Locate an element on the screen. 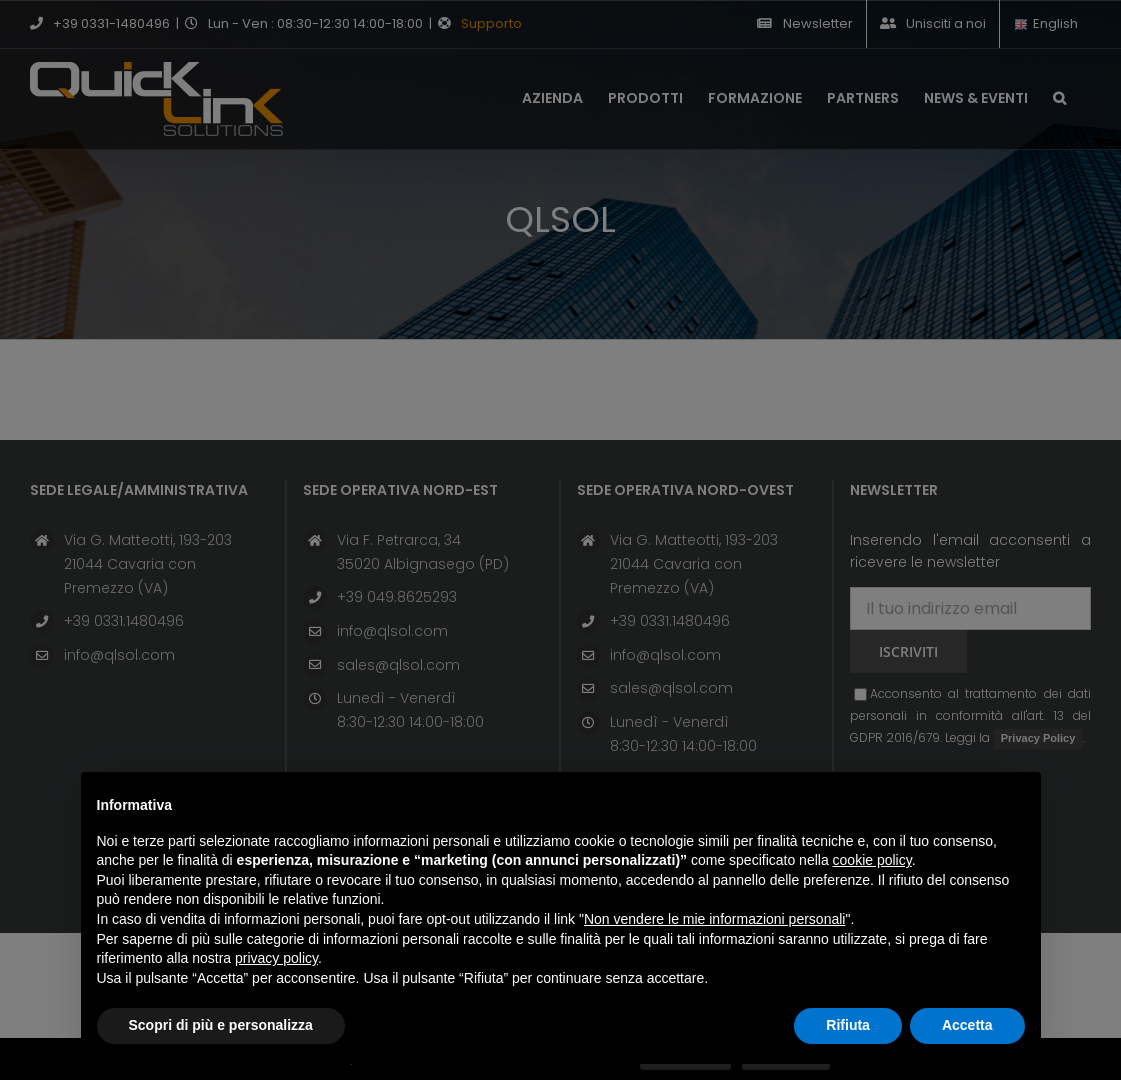  cookie policy [button] is located at coordinates (872, 860).